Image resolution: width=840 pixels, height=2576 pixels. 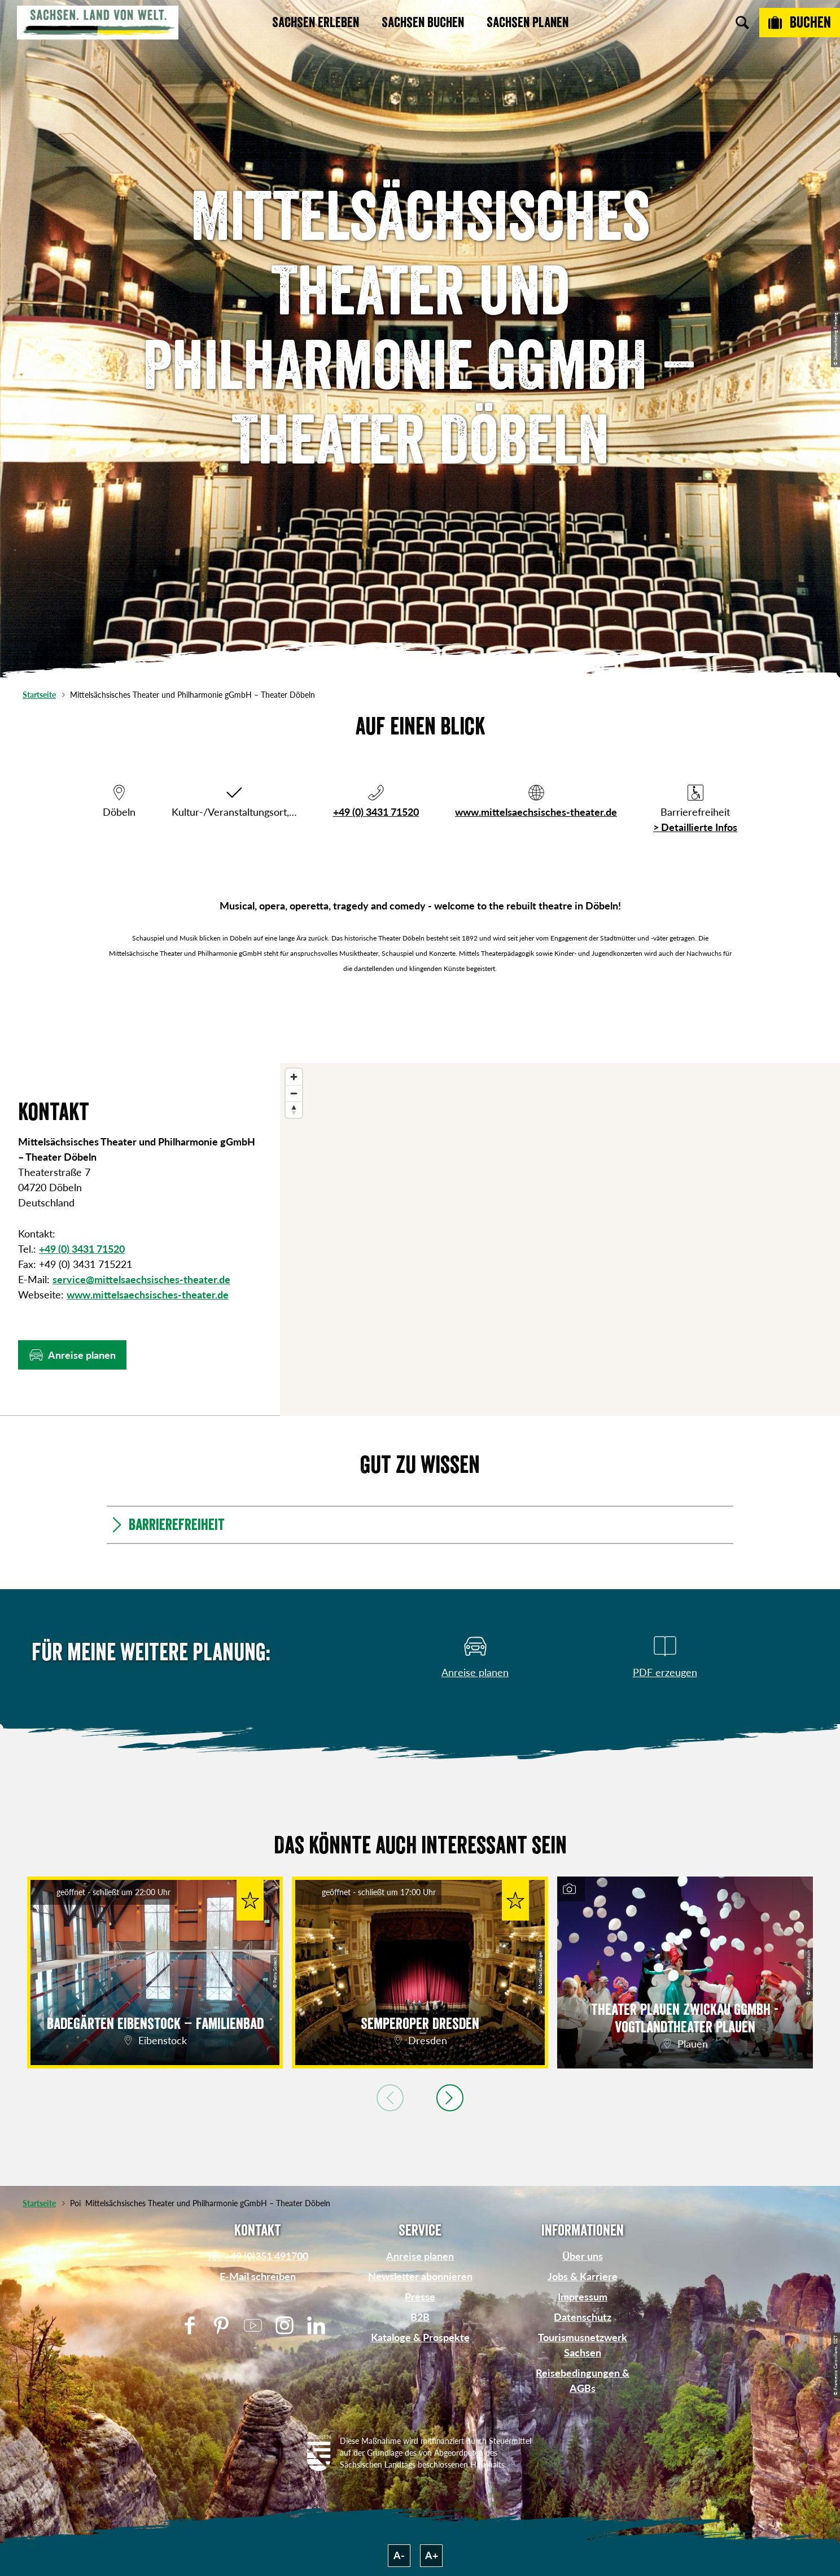 I want to click on Startseite, so click(x=39, y=694).